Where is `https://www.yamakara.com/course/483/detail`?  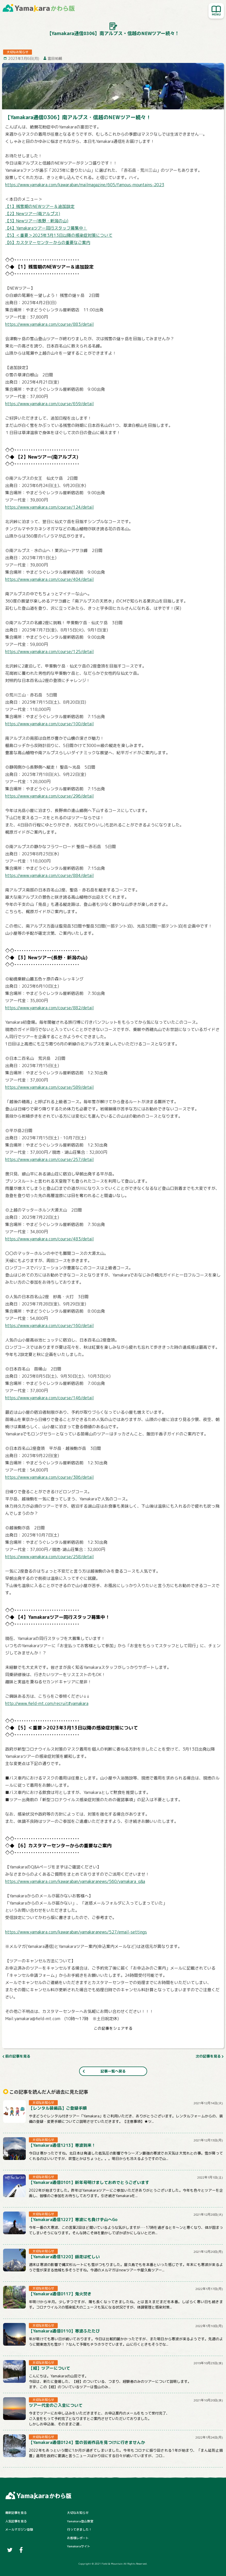 https://www.yamakara.com/course/483/detail is located at coordinates (49, 1239).